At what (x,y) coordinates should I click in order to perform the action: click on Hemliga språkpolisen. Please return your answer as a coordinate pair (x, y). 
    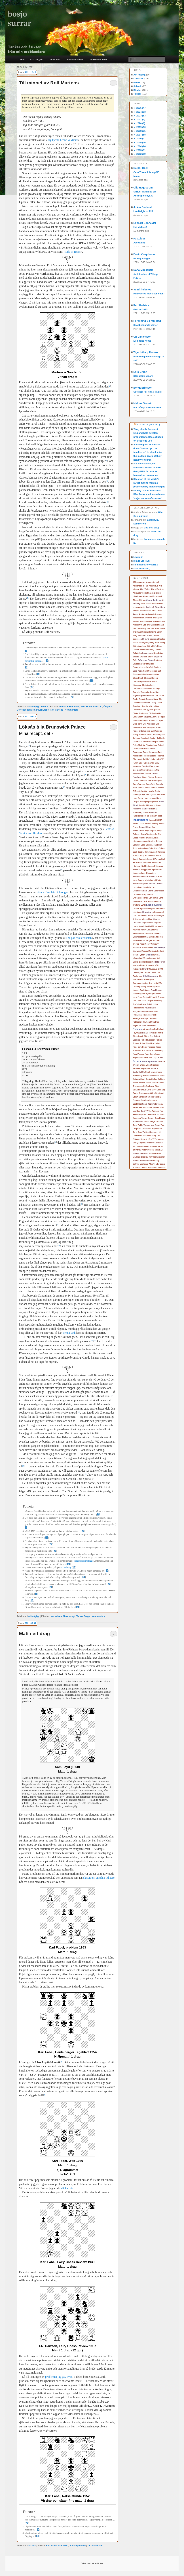
    Looking at the image, I should click on (149, 802).